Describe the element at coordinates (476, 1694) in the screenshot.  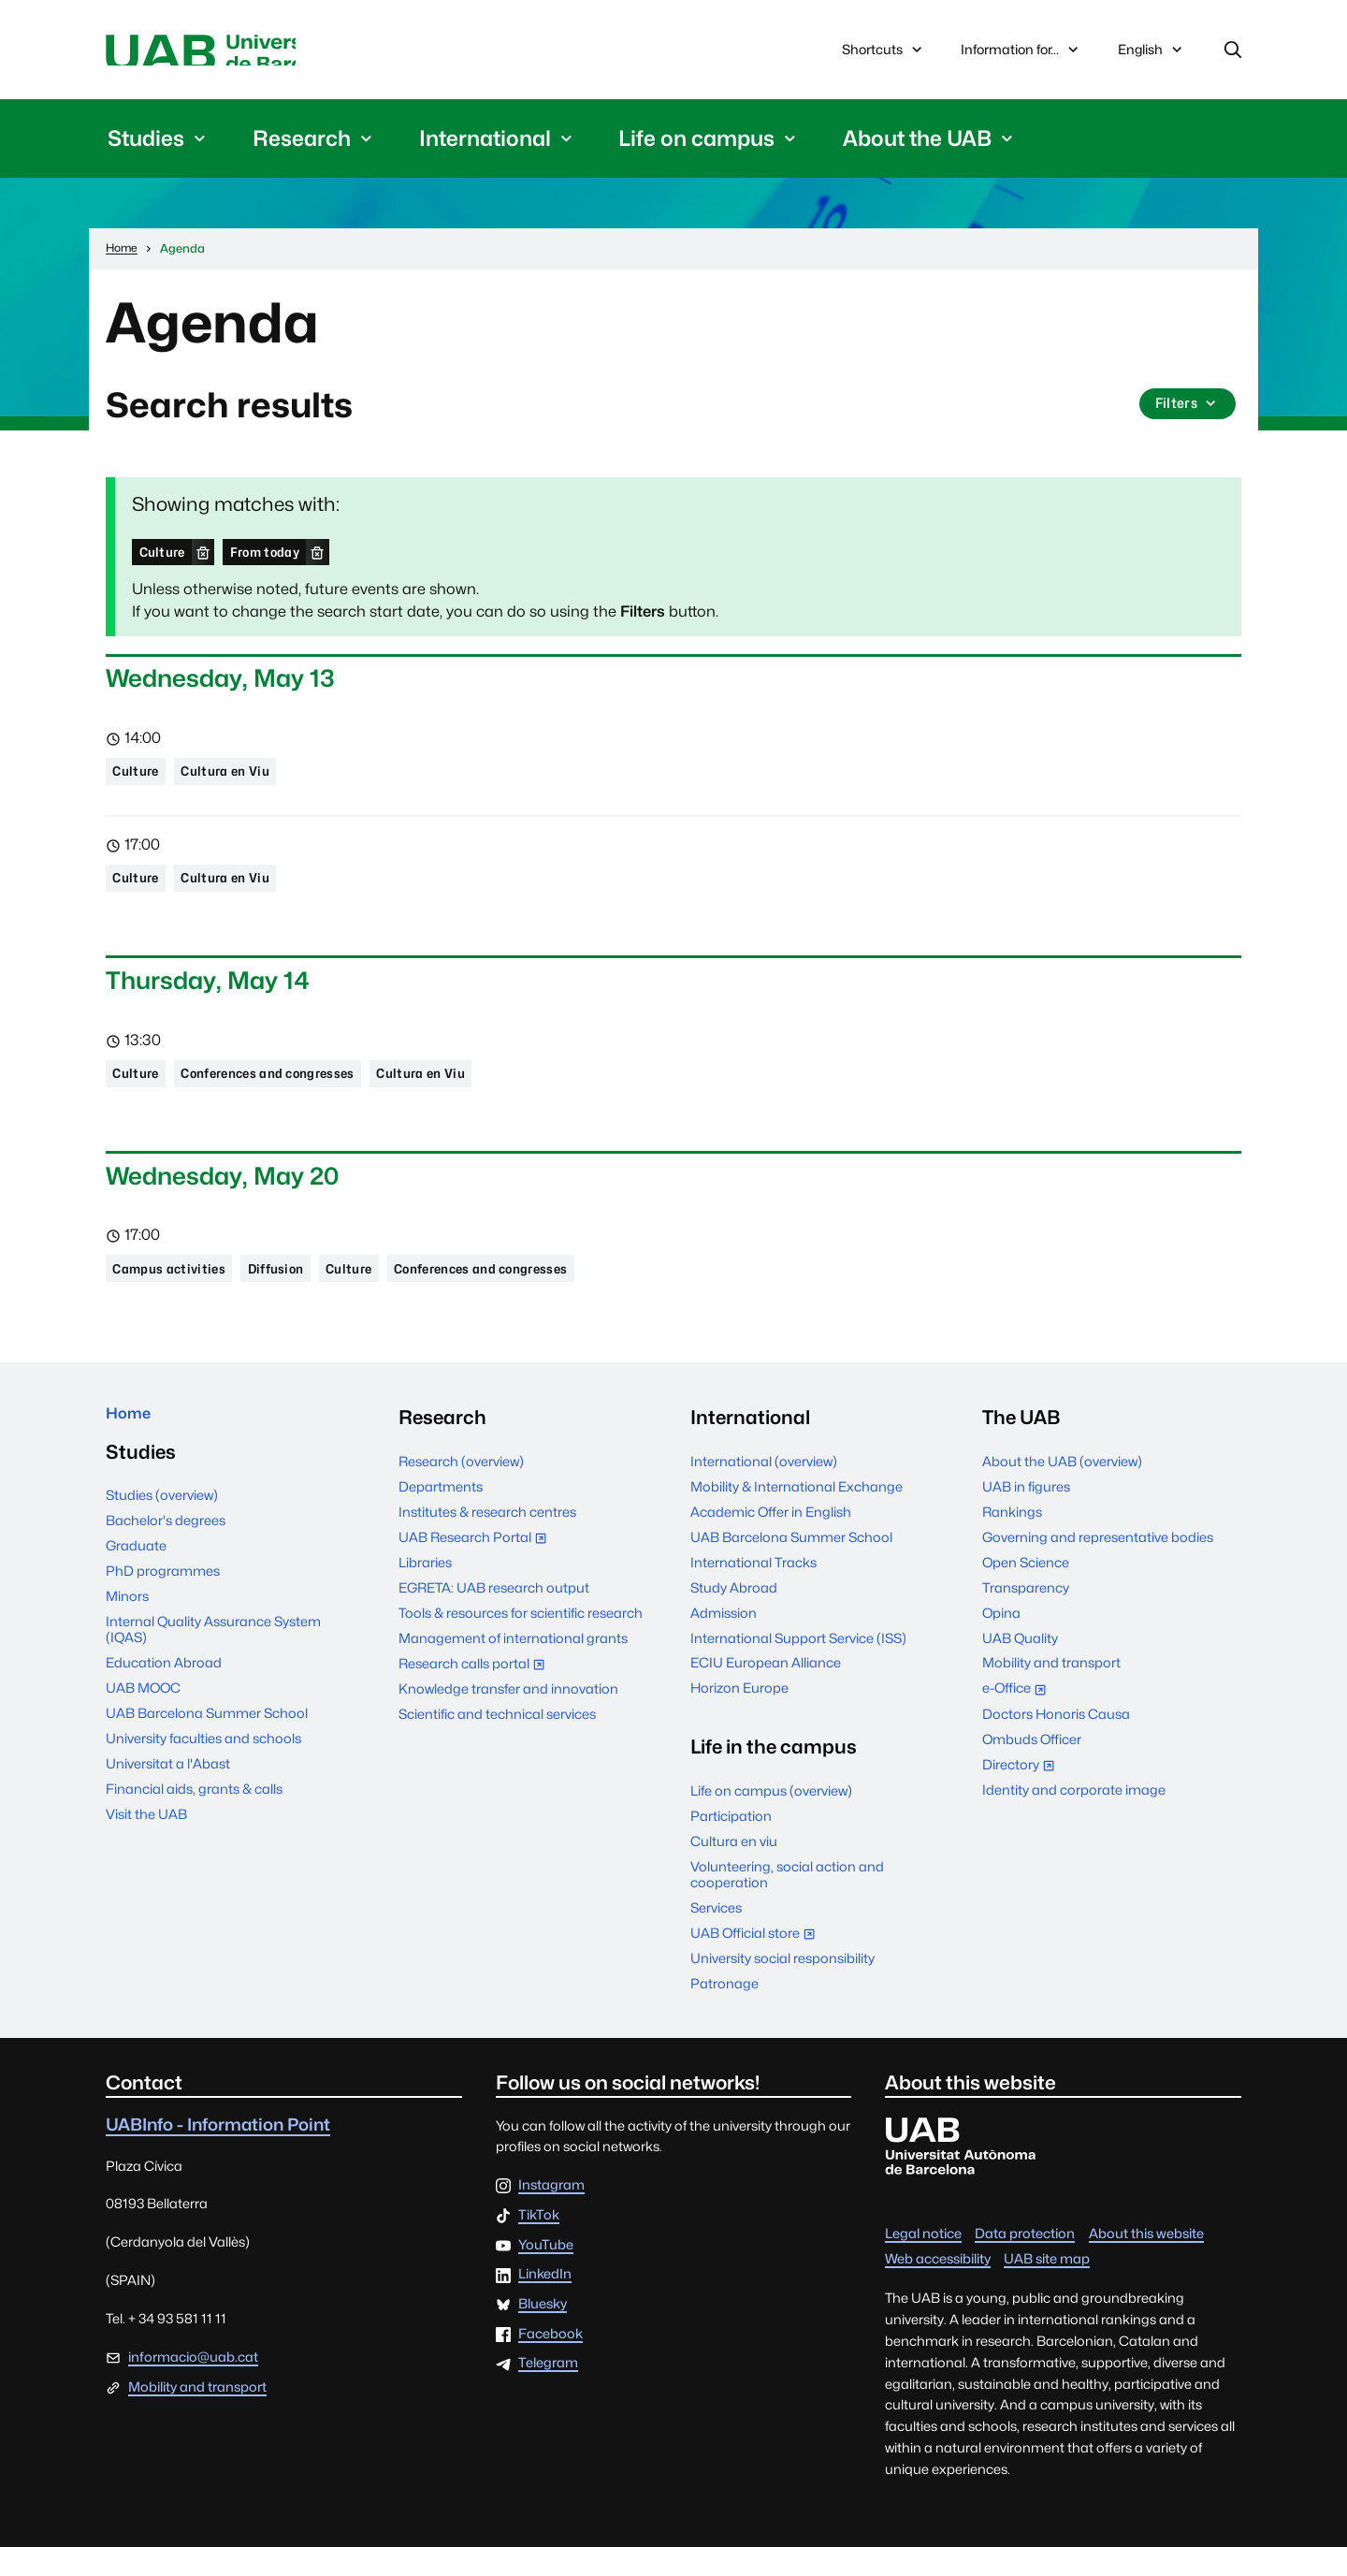
I see `Research calls portal` at that location.